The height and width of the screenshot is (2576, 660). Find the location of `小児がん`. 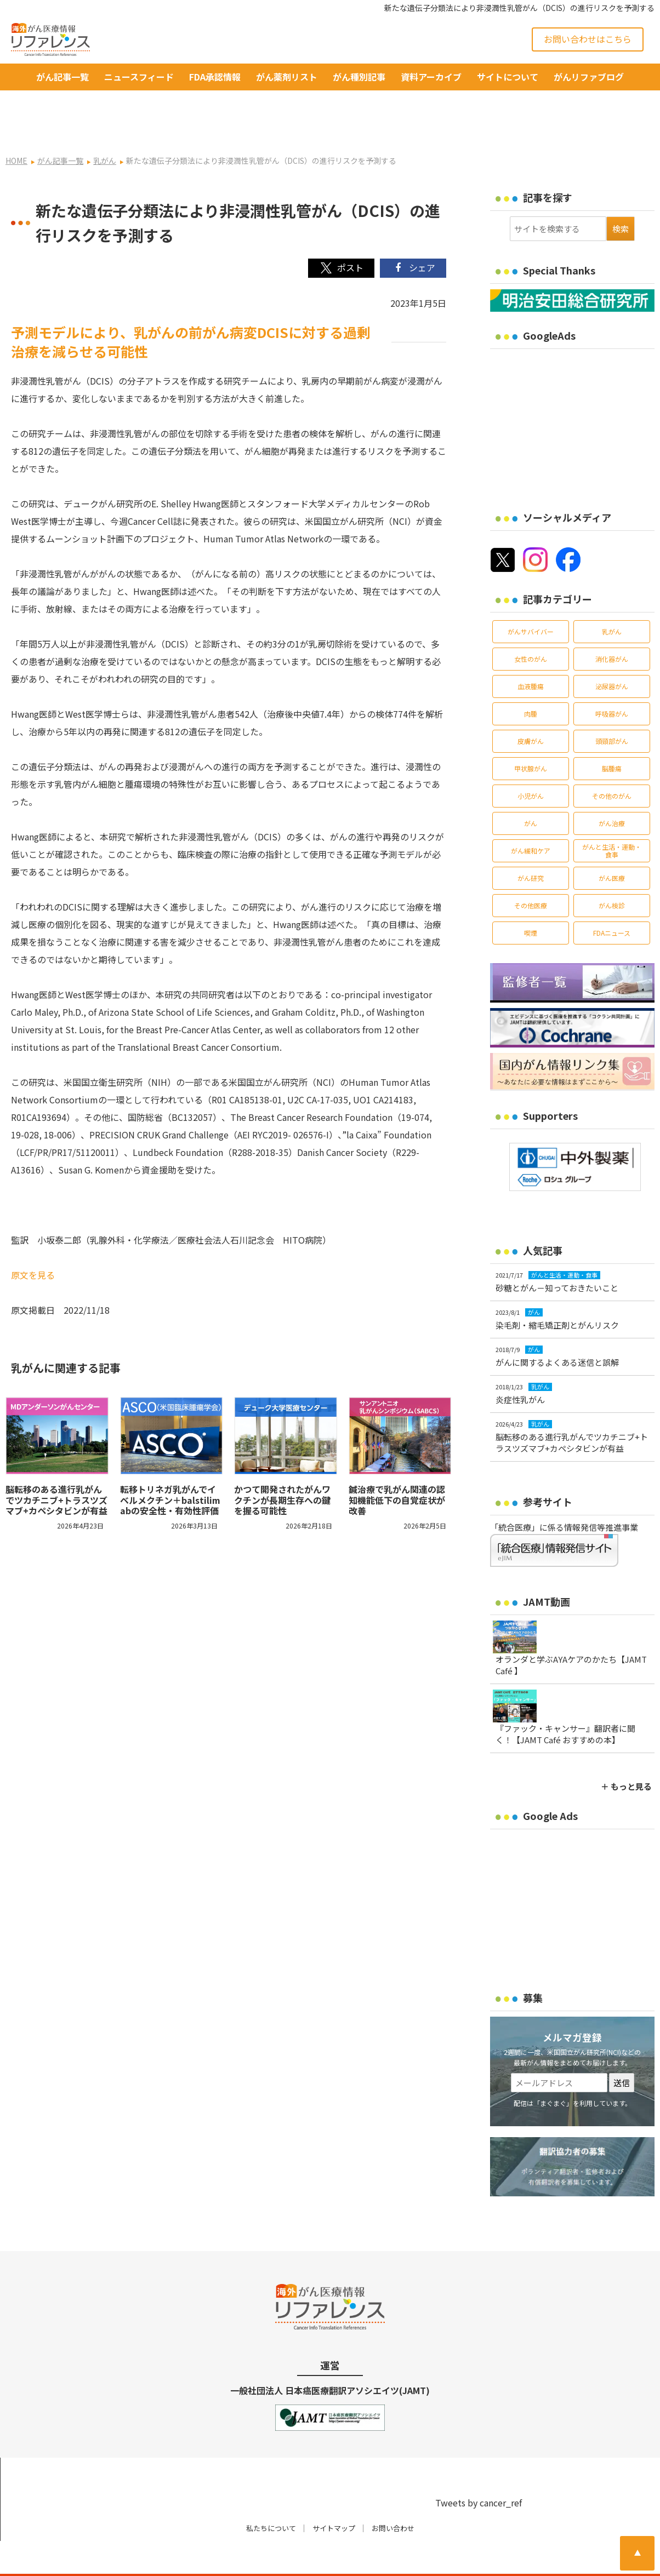

小児がん is located at coordinates (530, 760).